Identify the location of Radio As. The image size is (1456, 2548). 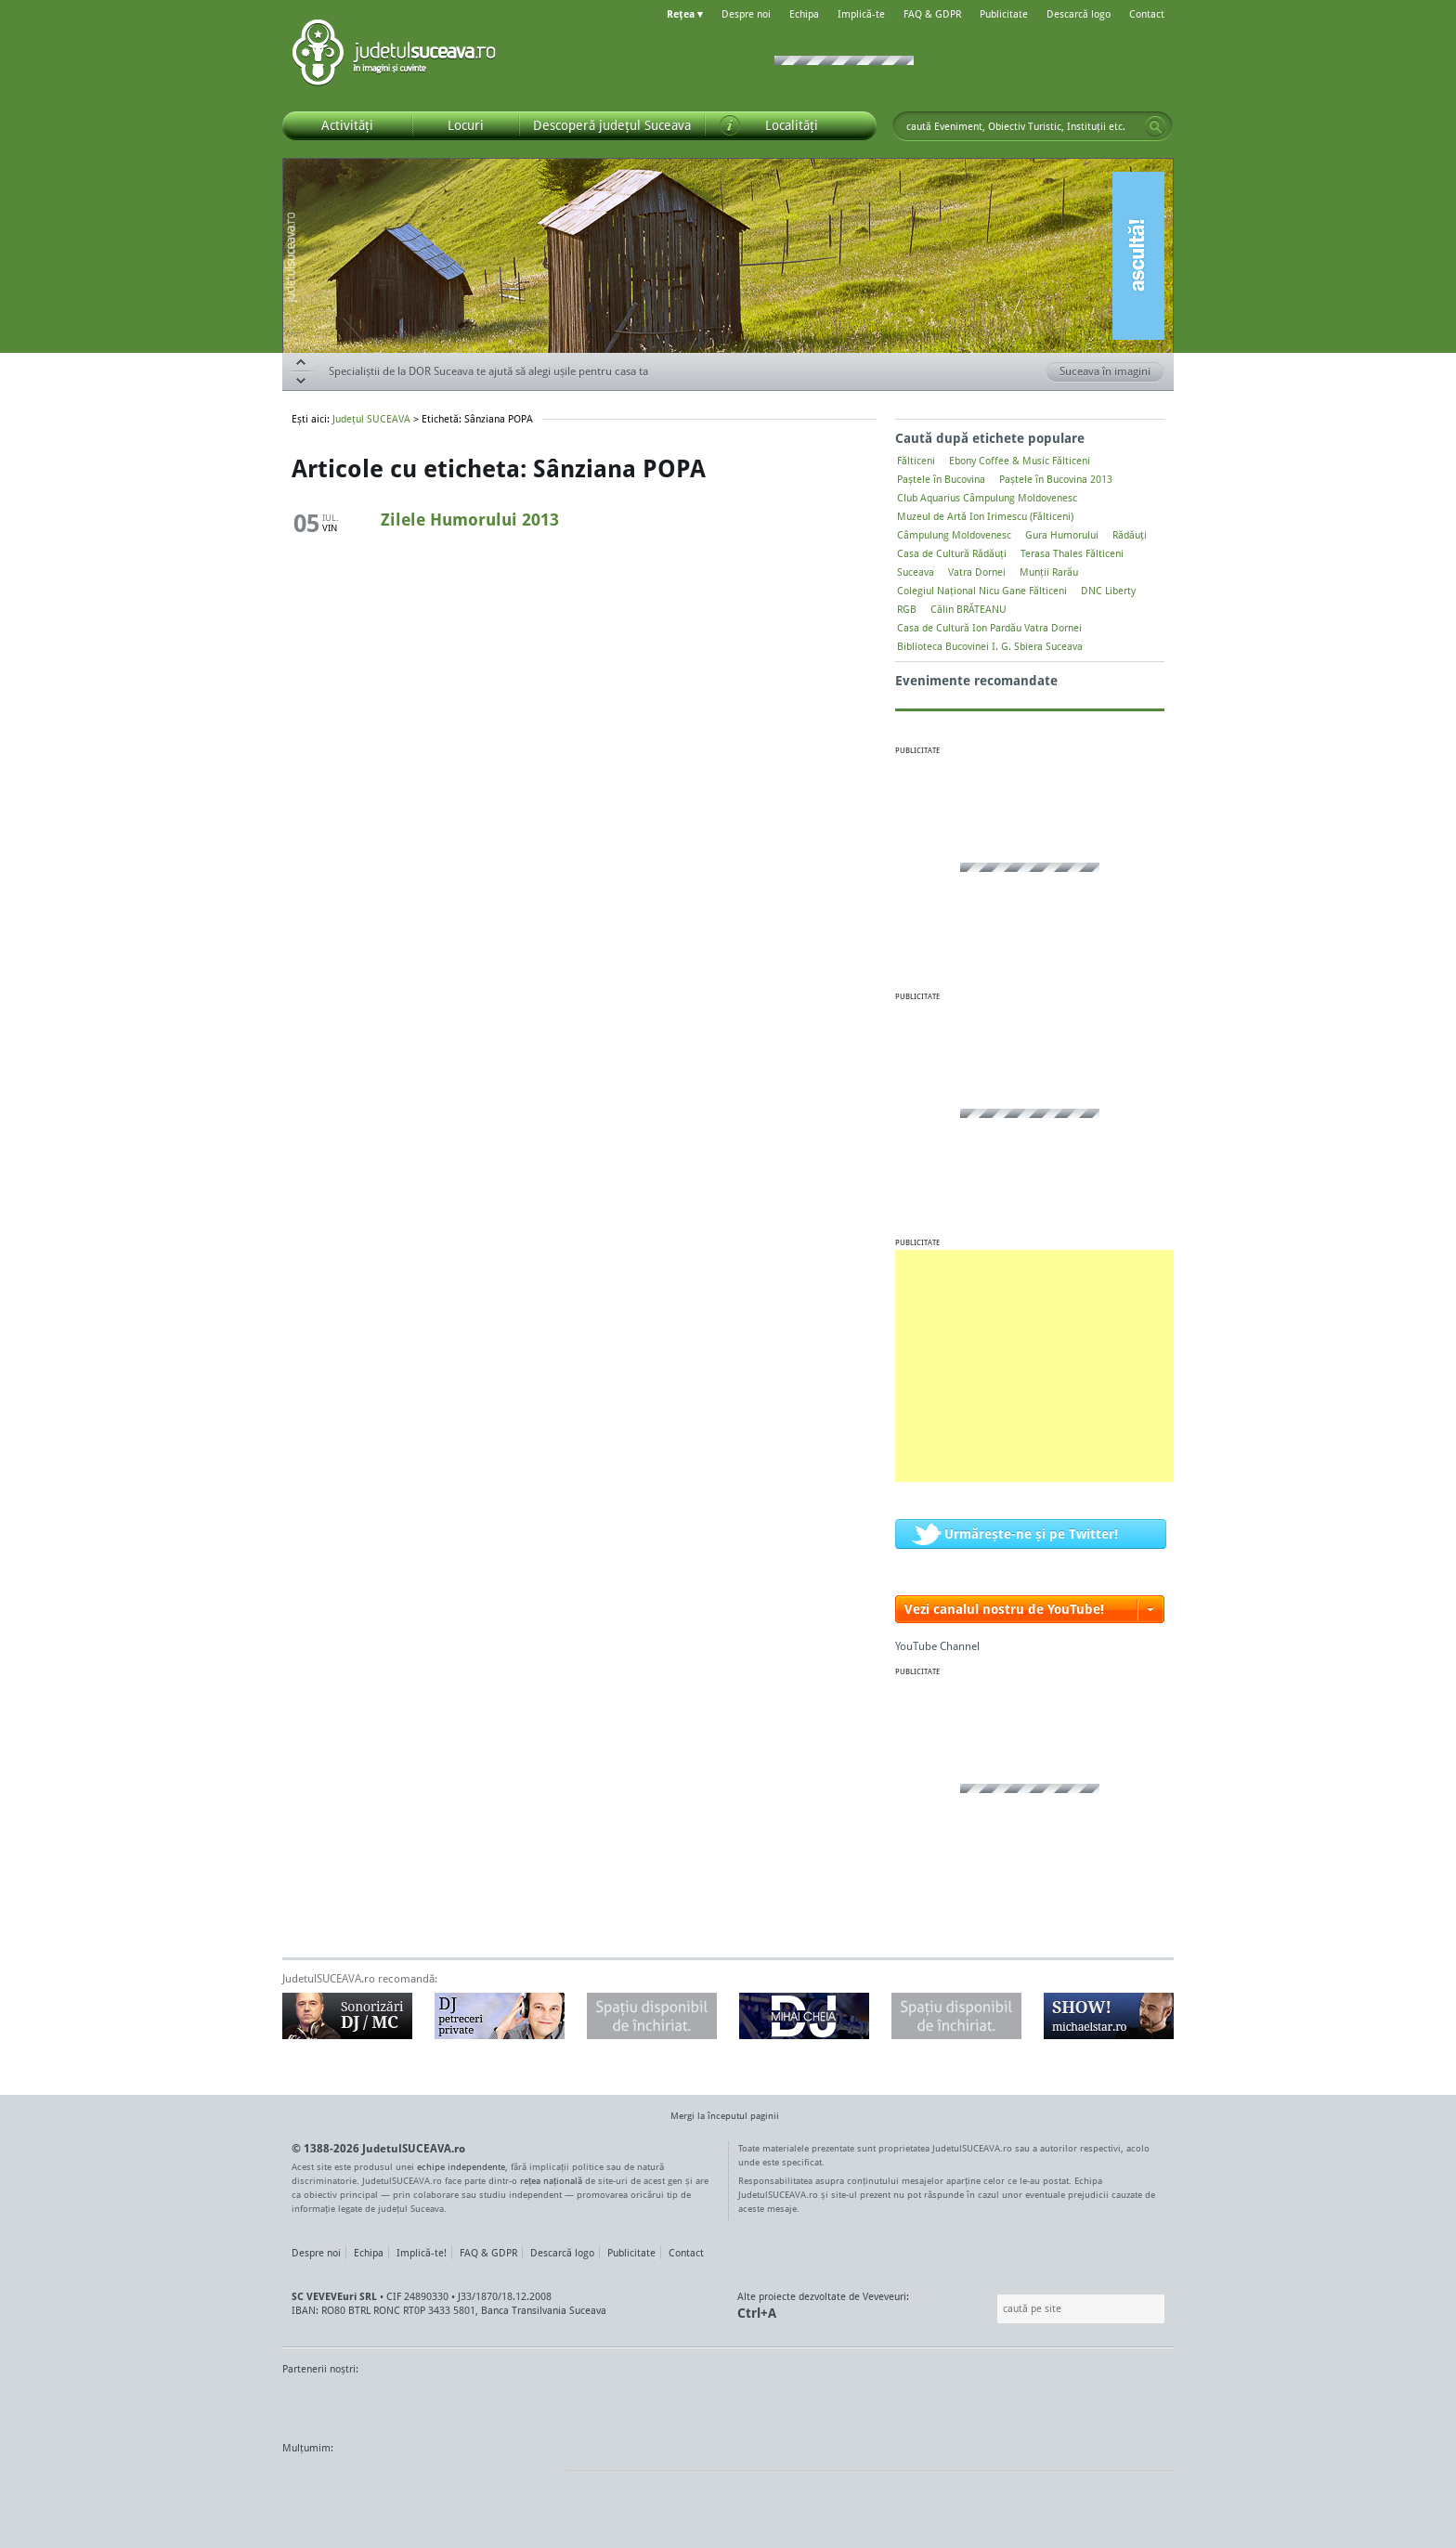
(1139, 2404).